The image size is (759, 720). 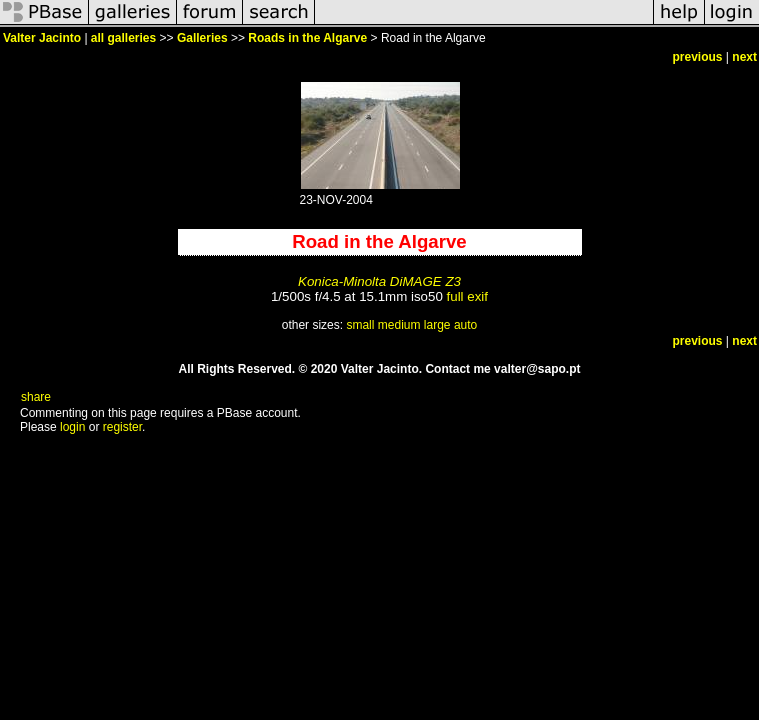 What do you see at coordinates (437, 325) in the screenshot?
I see `large` at bounding box center [437, 325].